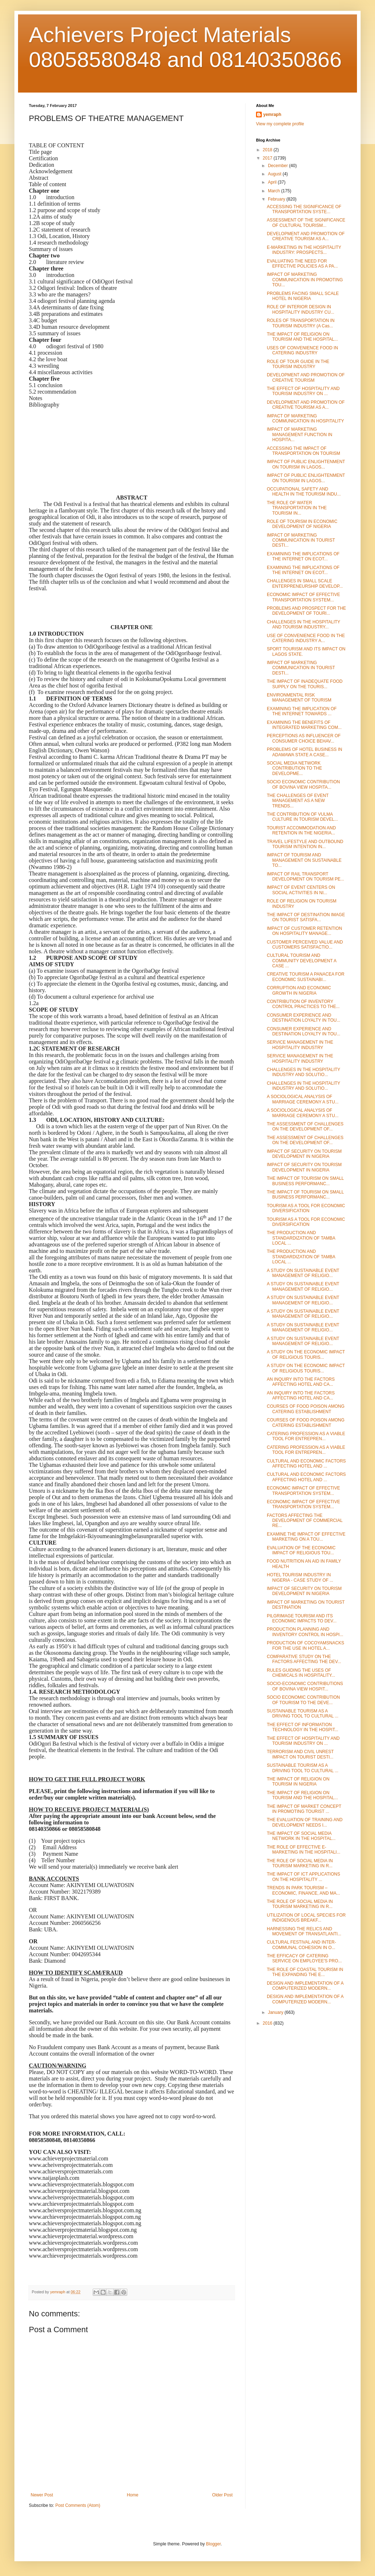  Describe the element at coordinates (306, 611) in the screenshot. I see `PROBLEMS AND PROSPECT FOR THE DEVELOPMENT OF TOURI...` at that location.